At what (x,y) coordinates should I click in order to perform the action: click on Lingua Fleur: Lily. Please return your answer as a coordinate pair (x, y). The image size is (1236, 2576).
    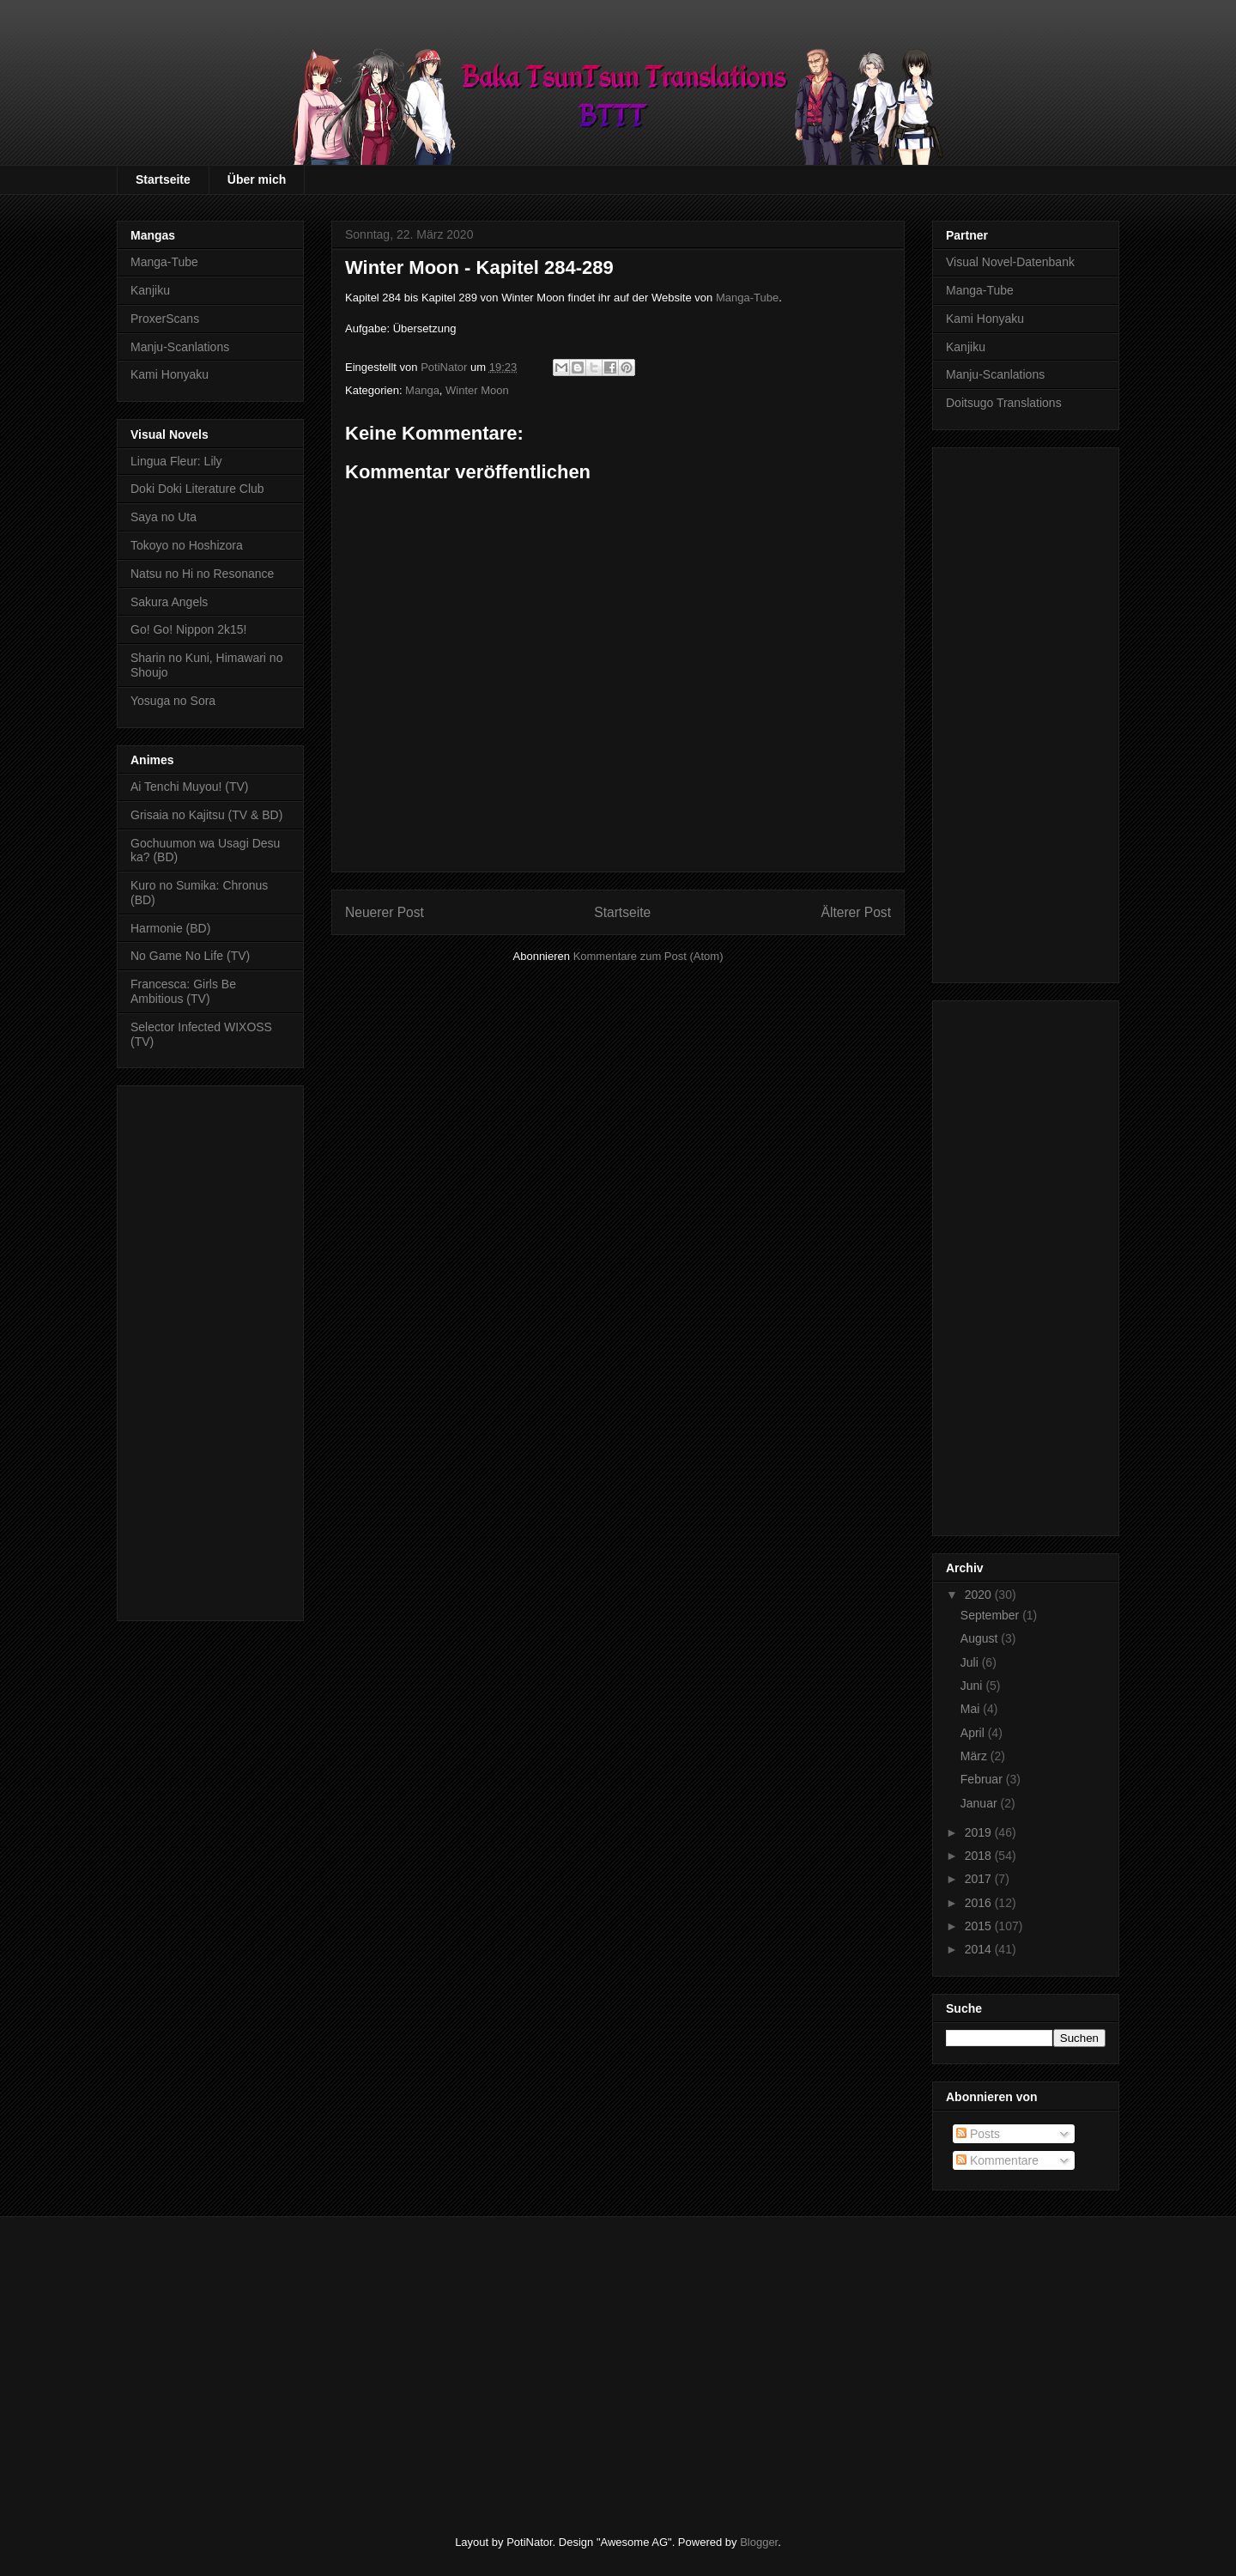
    Looking at the image, I should click on (176, 461).